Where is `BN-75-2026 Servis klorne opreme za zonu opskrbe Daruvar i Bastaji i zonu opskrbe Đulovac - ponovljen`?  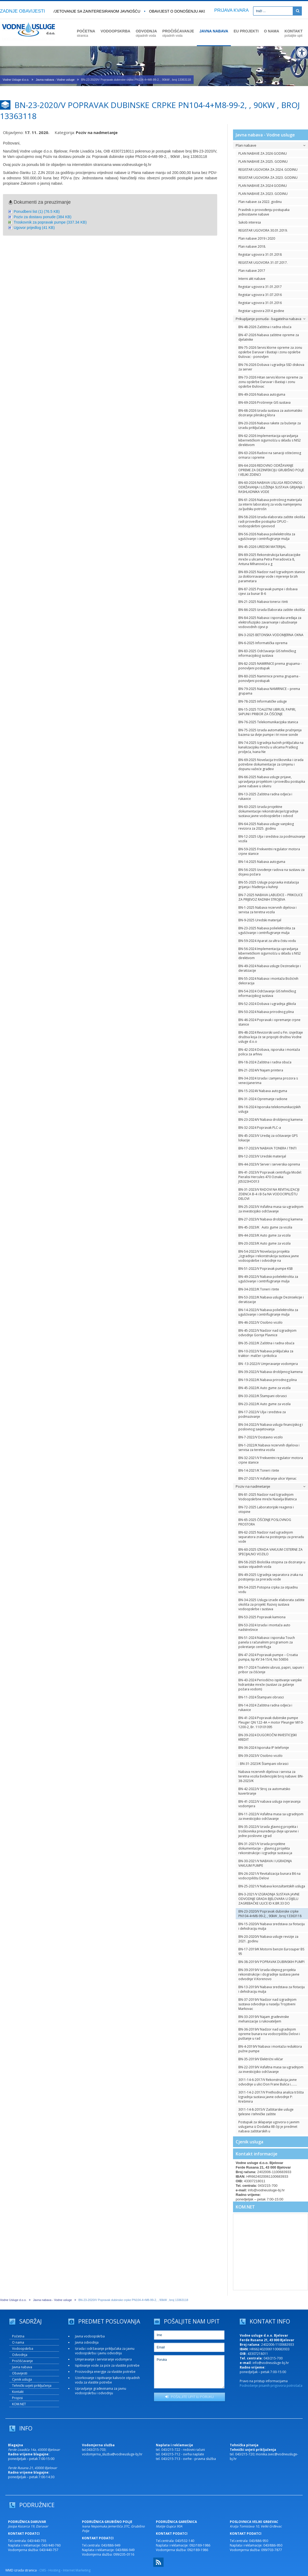 BN-75-2026 Servis klorne opreme za zonu opskrbe Daruvar i Bastaji i zonu opskrbe Đulovac - ponovljen is located at coordinates (270, 352).